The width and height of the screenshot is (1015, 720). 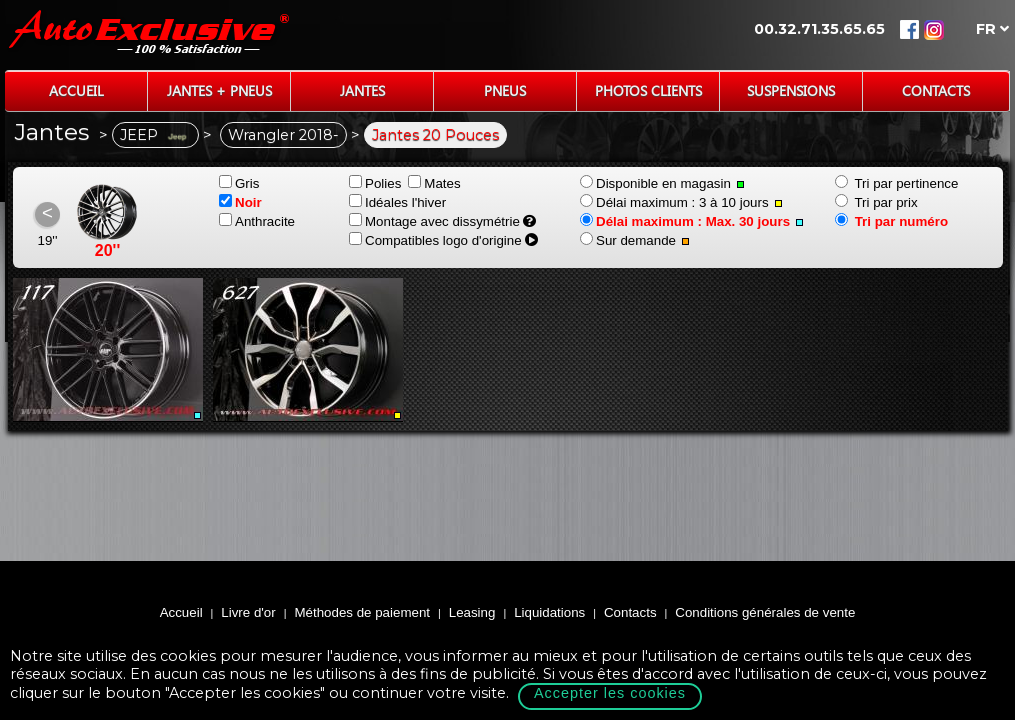 I want to click on Méthodes de paiement, so click(x=362, y=612).